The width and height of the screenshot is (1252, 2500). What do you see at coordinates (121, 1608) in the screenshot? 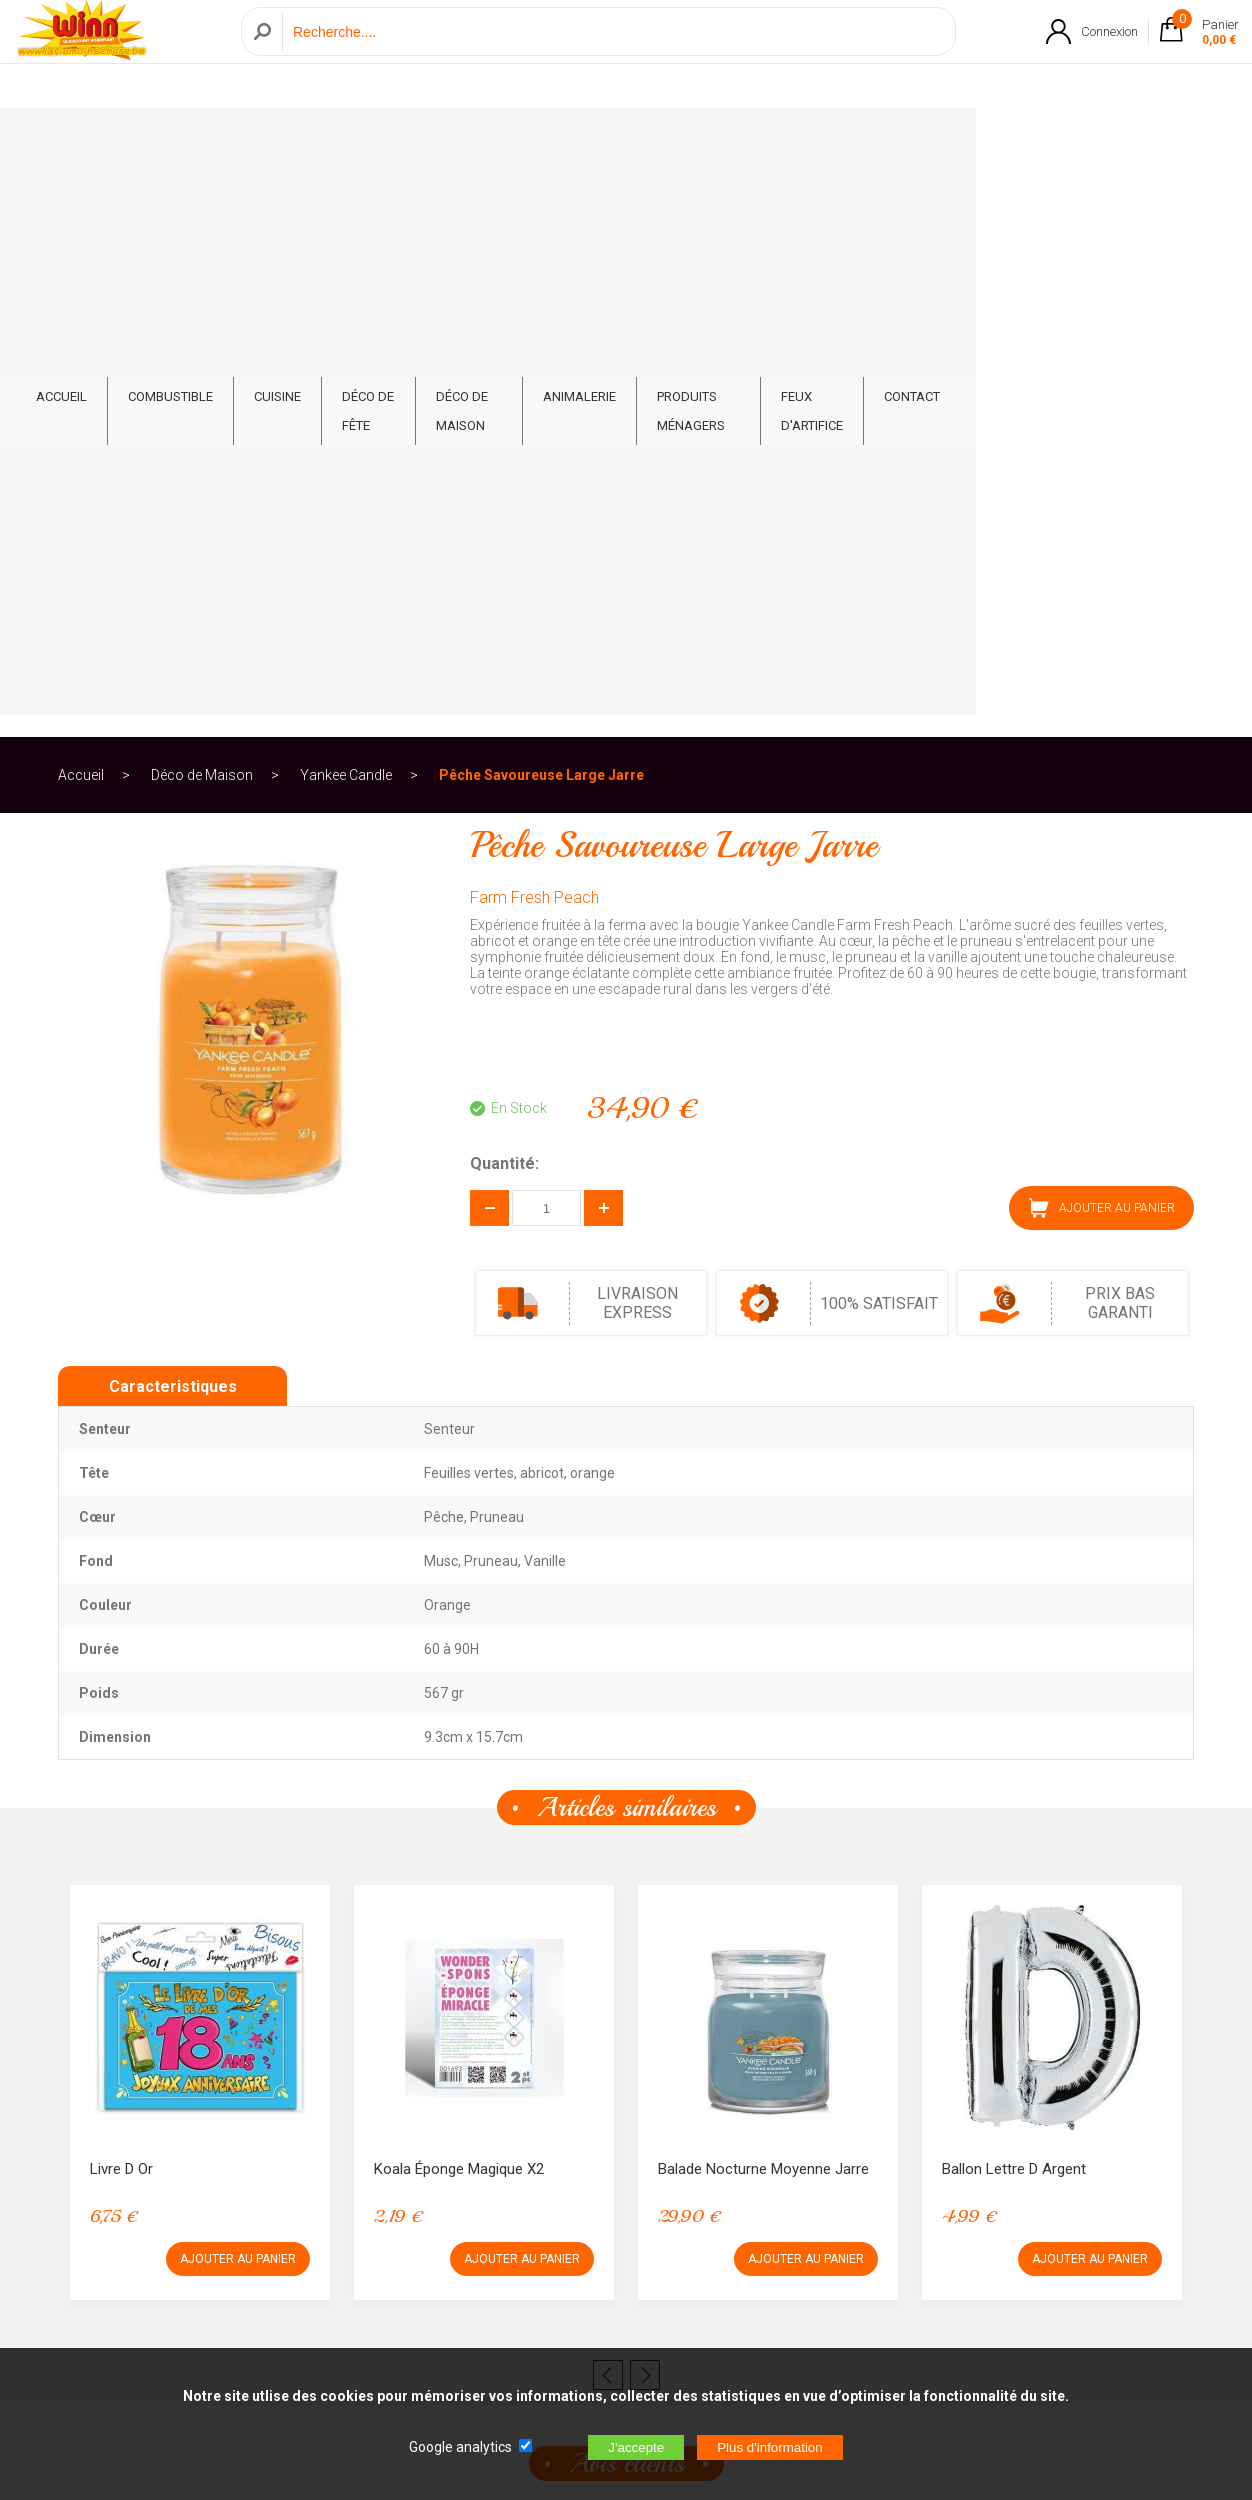
I see `Livre d or` at bounding box center [121, 1608].